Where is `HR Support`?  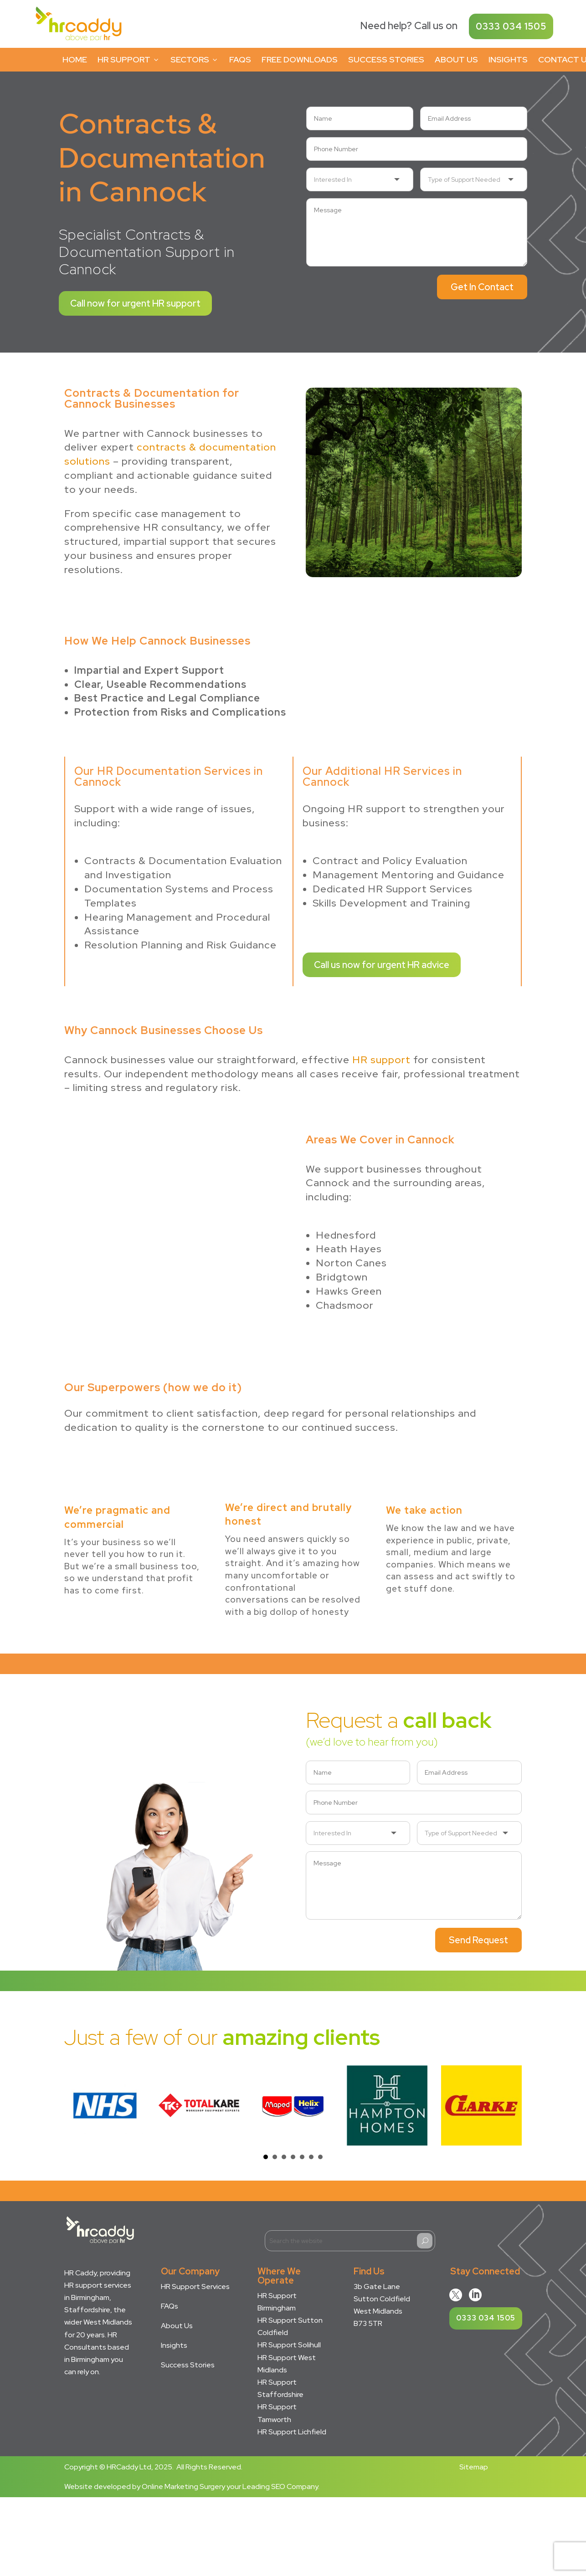
HR Support is located at coordinates (129, 59).